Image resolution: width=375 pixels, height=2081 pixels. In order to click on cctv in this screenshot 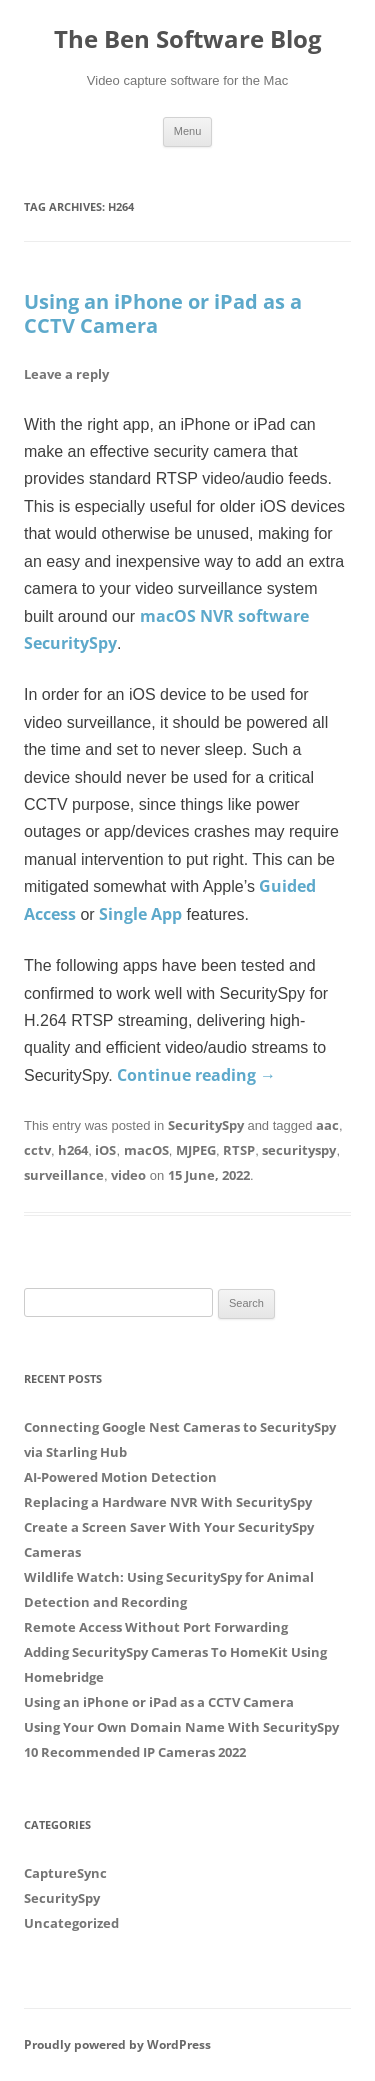, I will do `click(37, 1150)`.